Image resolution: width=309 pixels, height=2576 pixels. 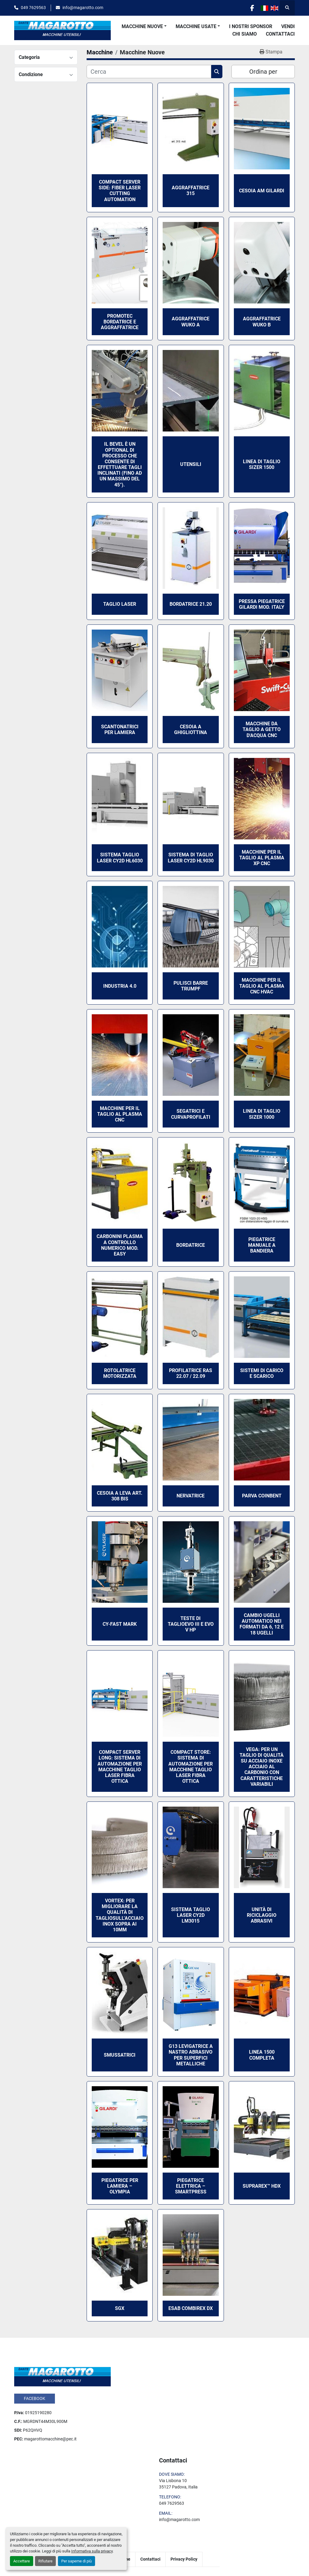 I want to click on Smussatrici, so click(x=119, y=2055).